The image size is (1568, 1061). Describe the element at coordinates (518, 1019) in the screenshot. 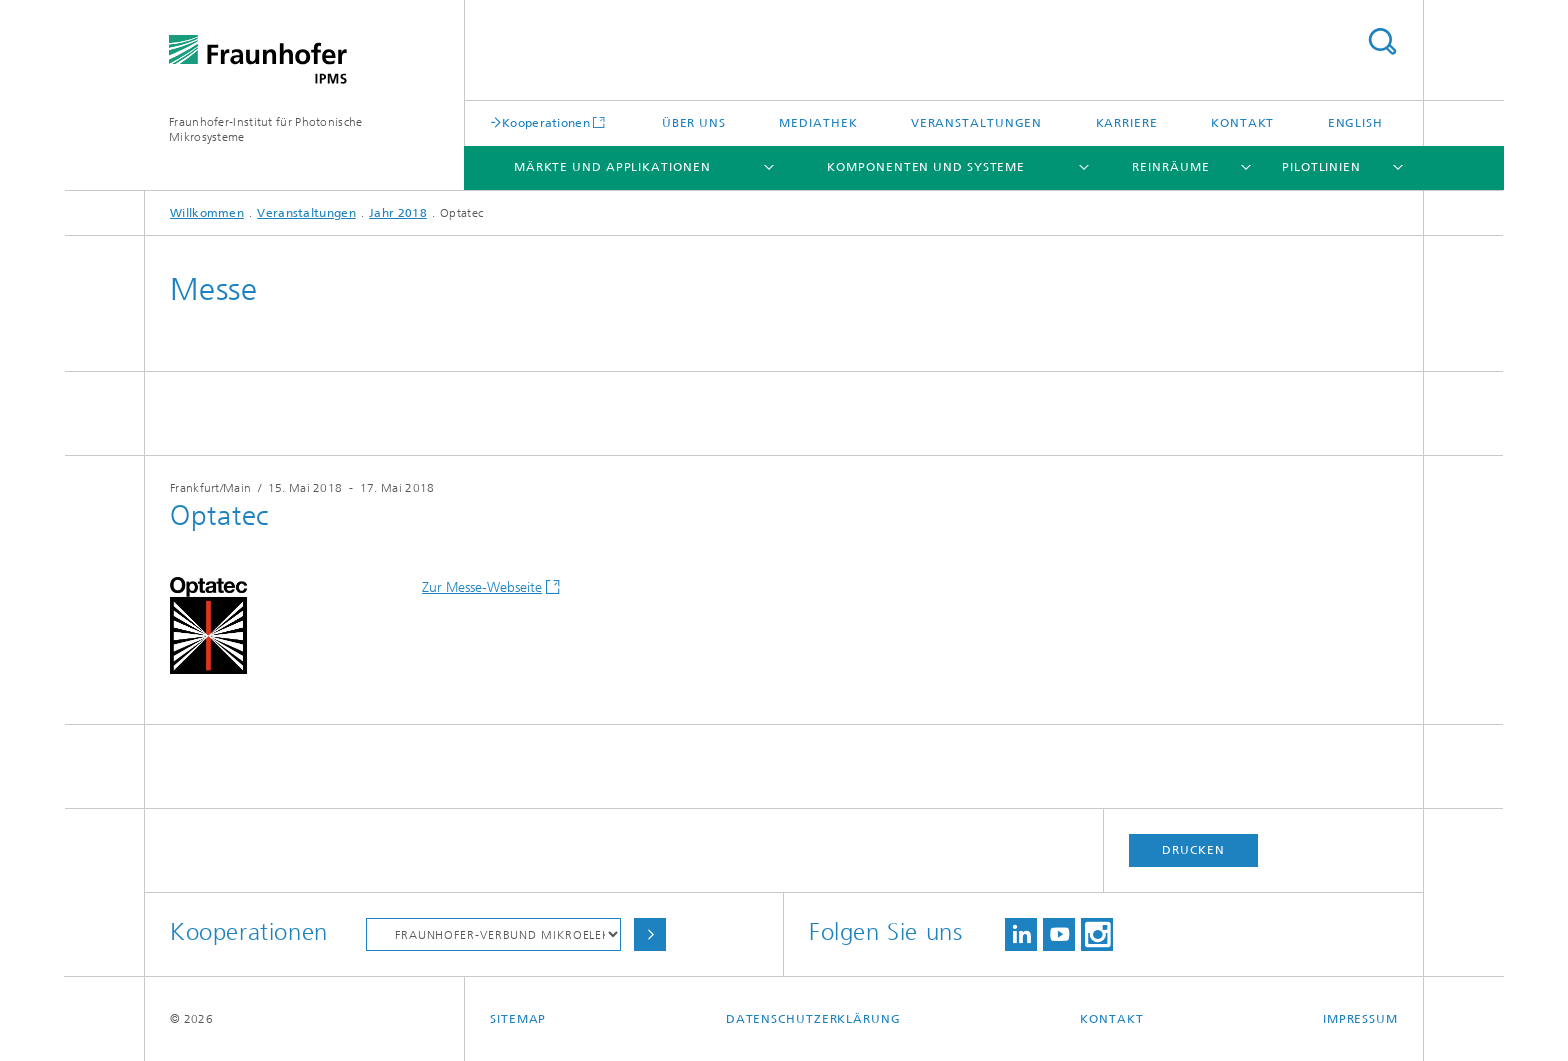

I see `Sitemap` at that location.